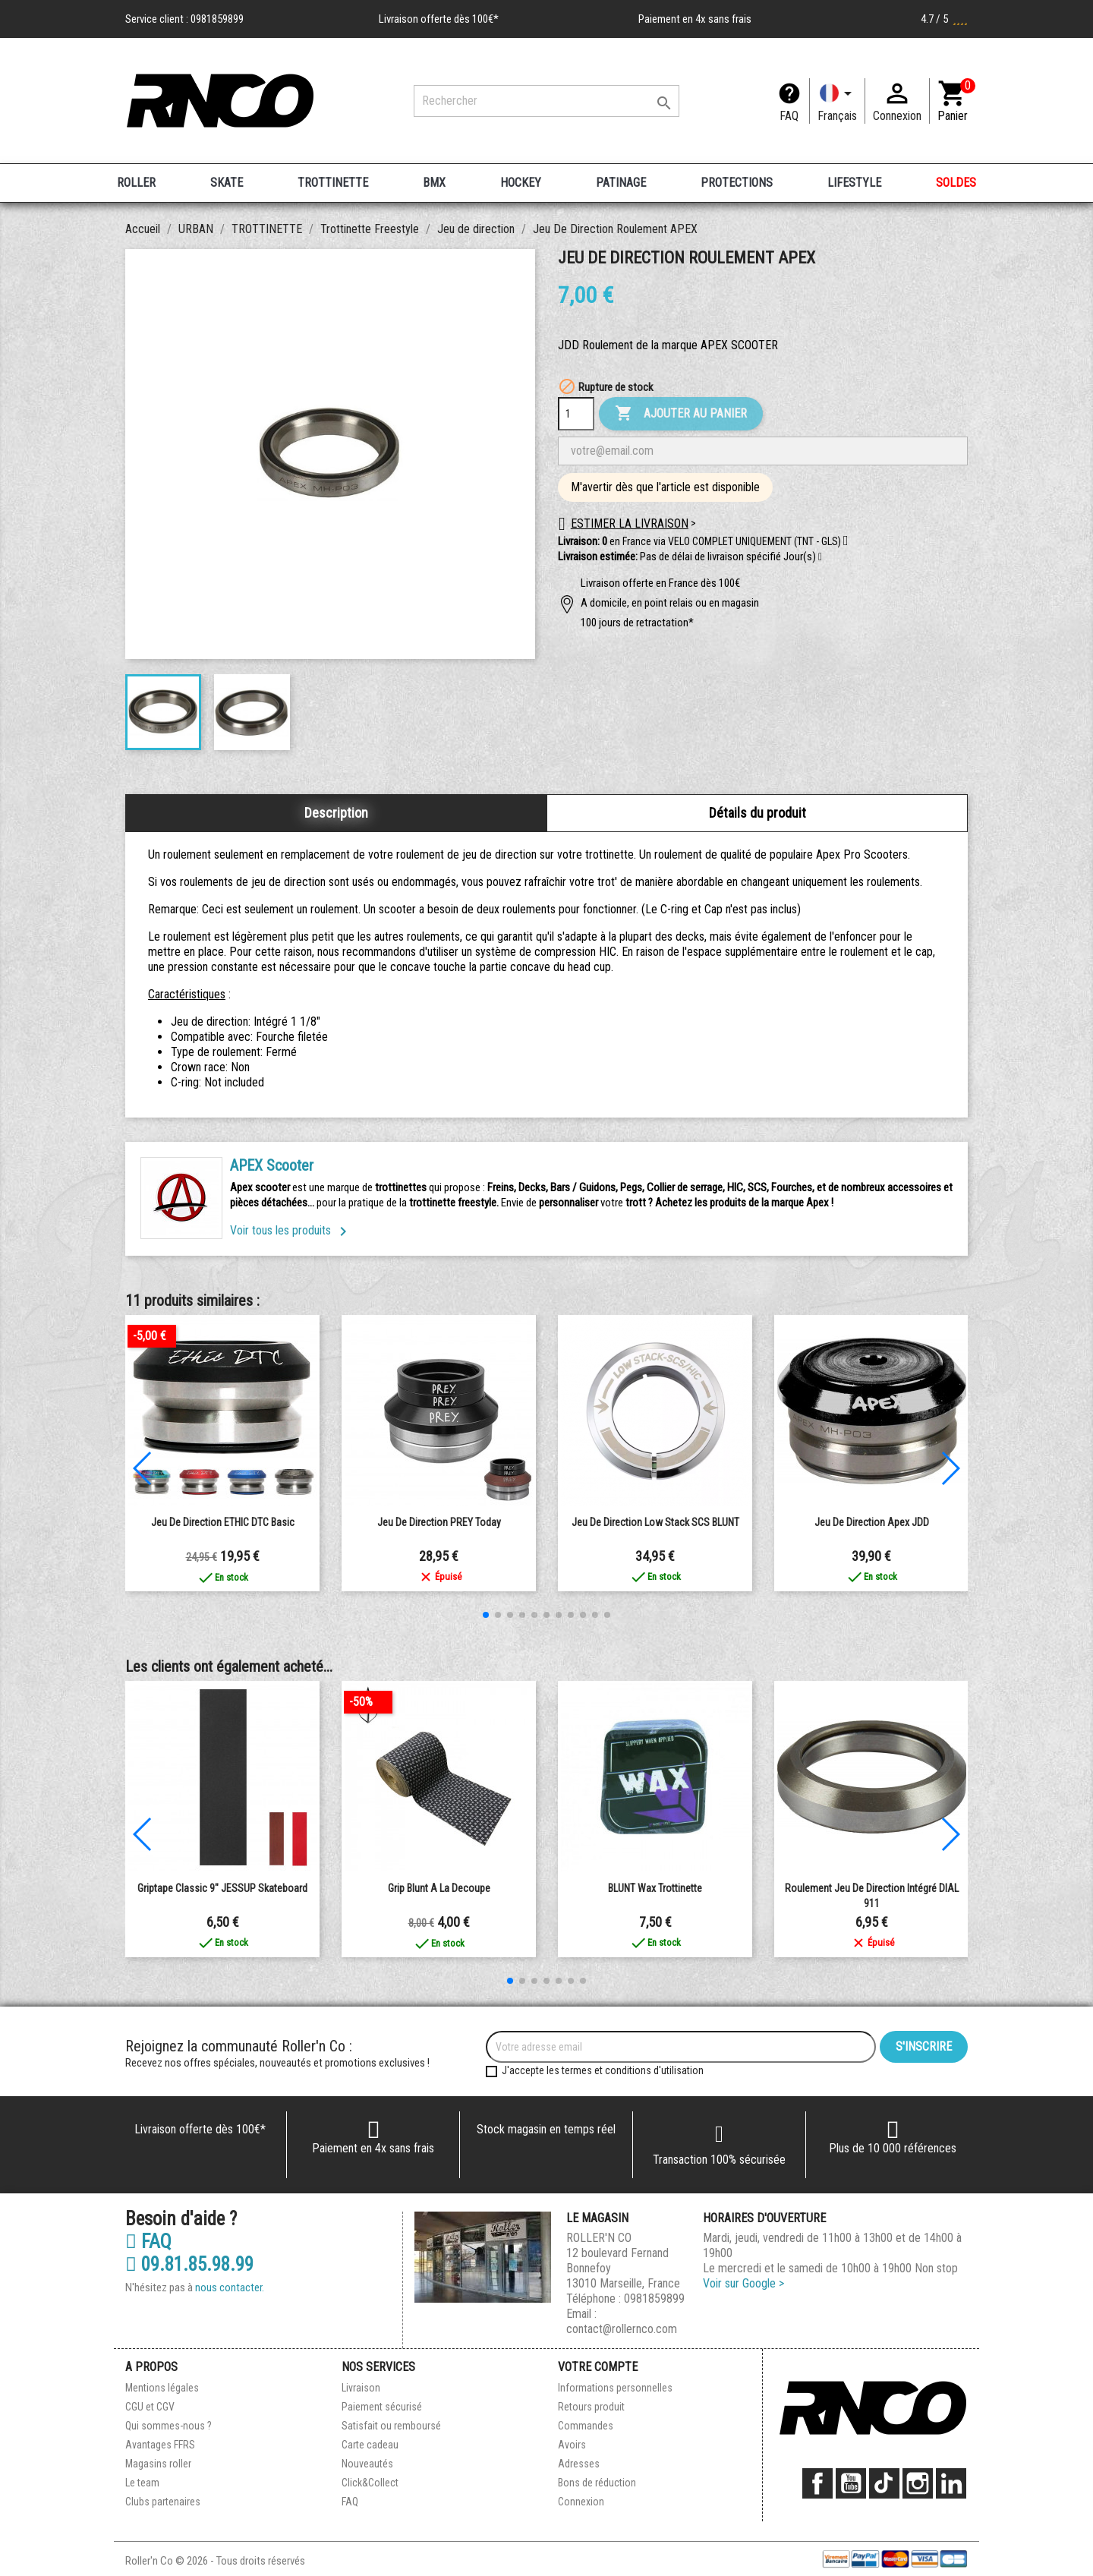 The image size is (1093, 2576). I want to click on Voir sur Google >, so click(743, 2283).